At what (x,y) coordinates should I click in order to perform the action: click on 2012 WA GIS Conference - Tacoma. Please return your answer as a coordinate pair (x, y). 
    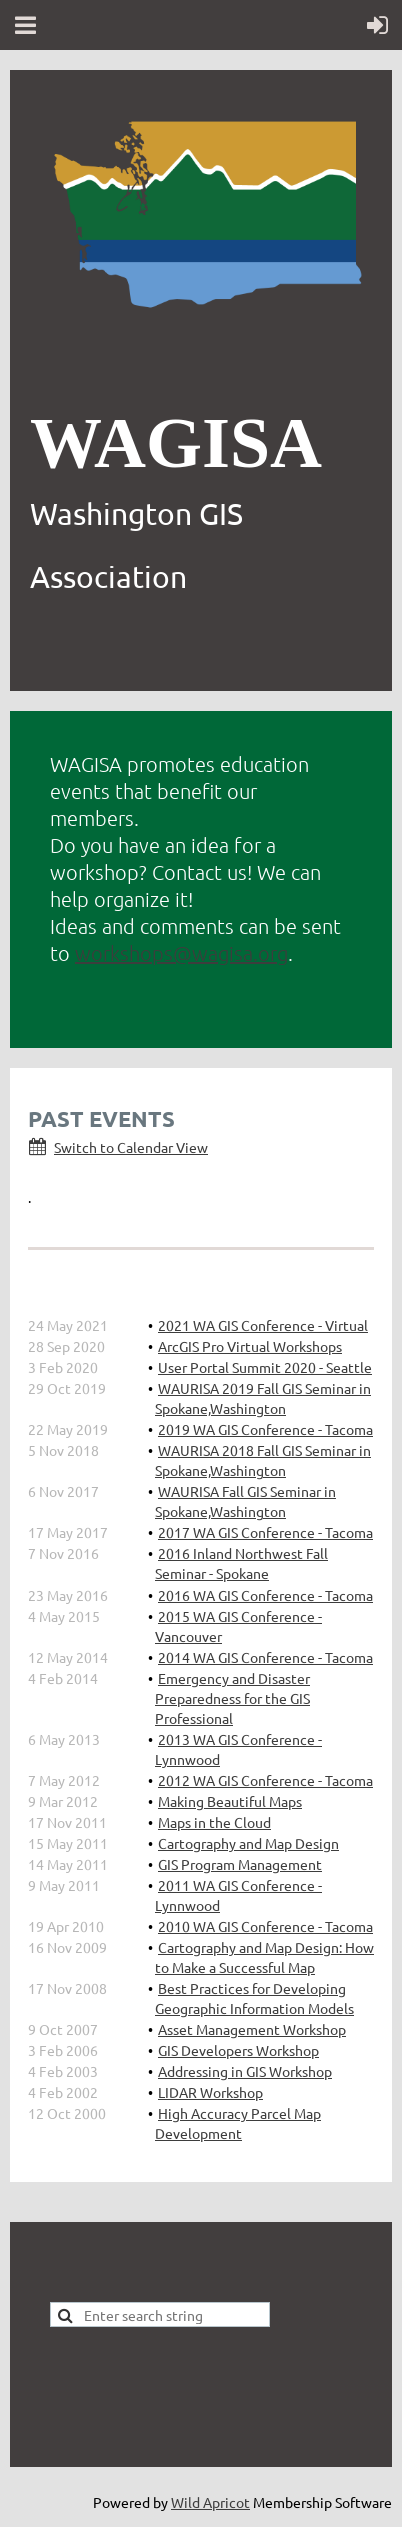
    Looking at the image, I should click on (265, 1780).